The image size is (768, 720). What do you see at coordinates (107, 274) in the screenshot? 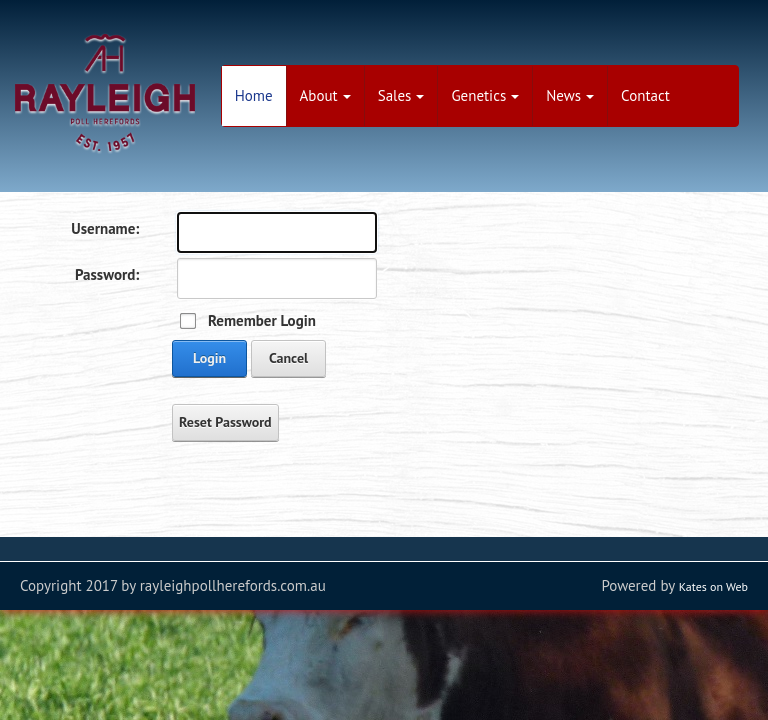
I see `Password:` at bounding box center [107, 274].